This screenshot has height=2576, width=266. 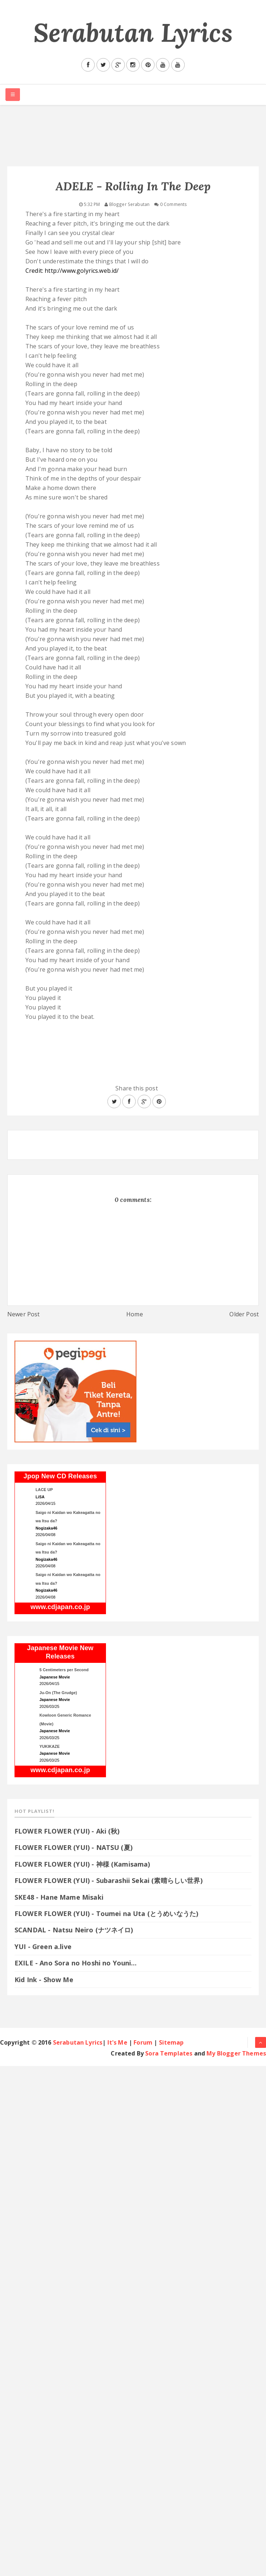 What do you see at coordinates (76, 1963) in the screenshot?
I see `EXILE - Ano Sora no Hoshi no Youni…` at bounding box center [76, 1963].